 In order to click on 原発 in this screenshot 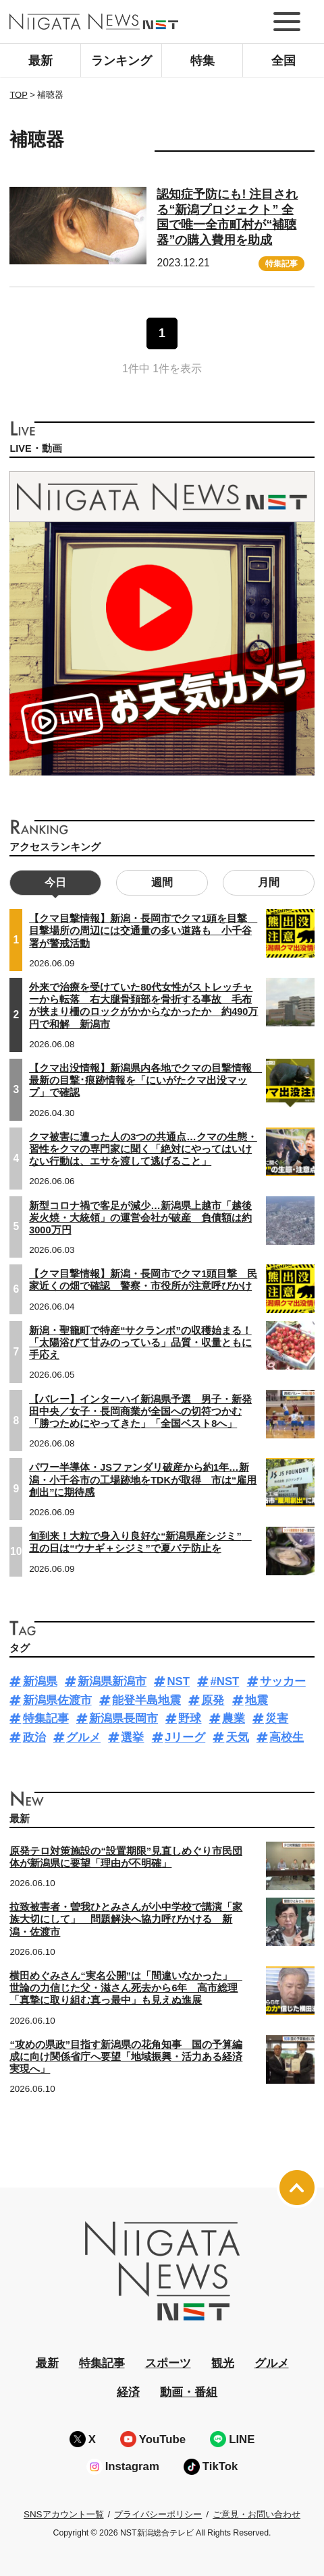, I will do `click(212, 1700)`.